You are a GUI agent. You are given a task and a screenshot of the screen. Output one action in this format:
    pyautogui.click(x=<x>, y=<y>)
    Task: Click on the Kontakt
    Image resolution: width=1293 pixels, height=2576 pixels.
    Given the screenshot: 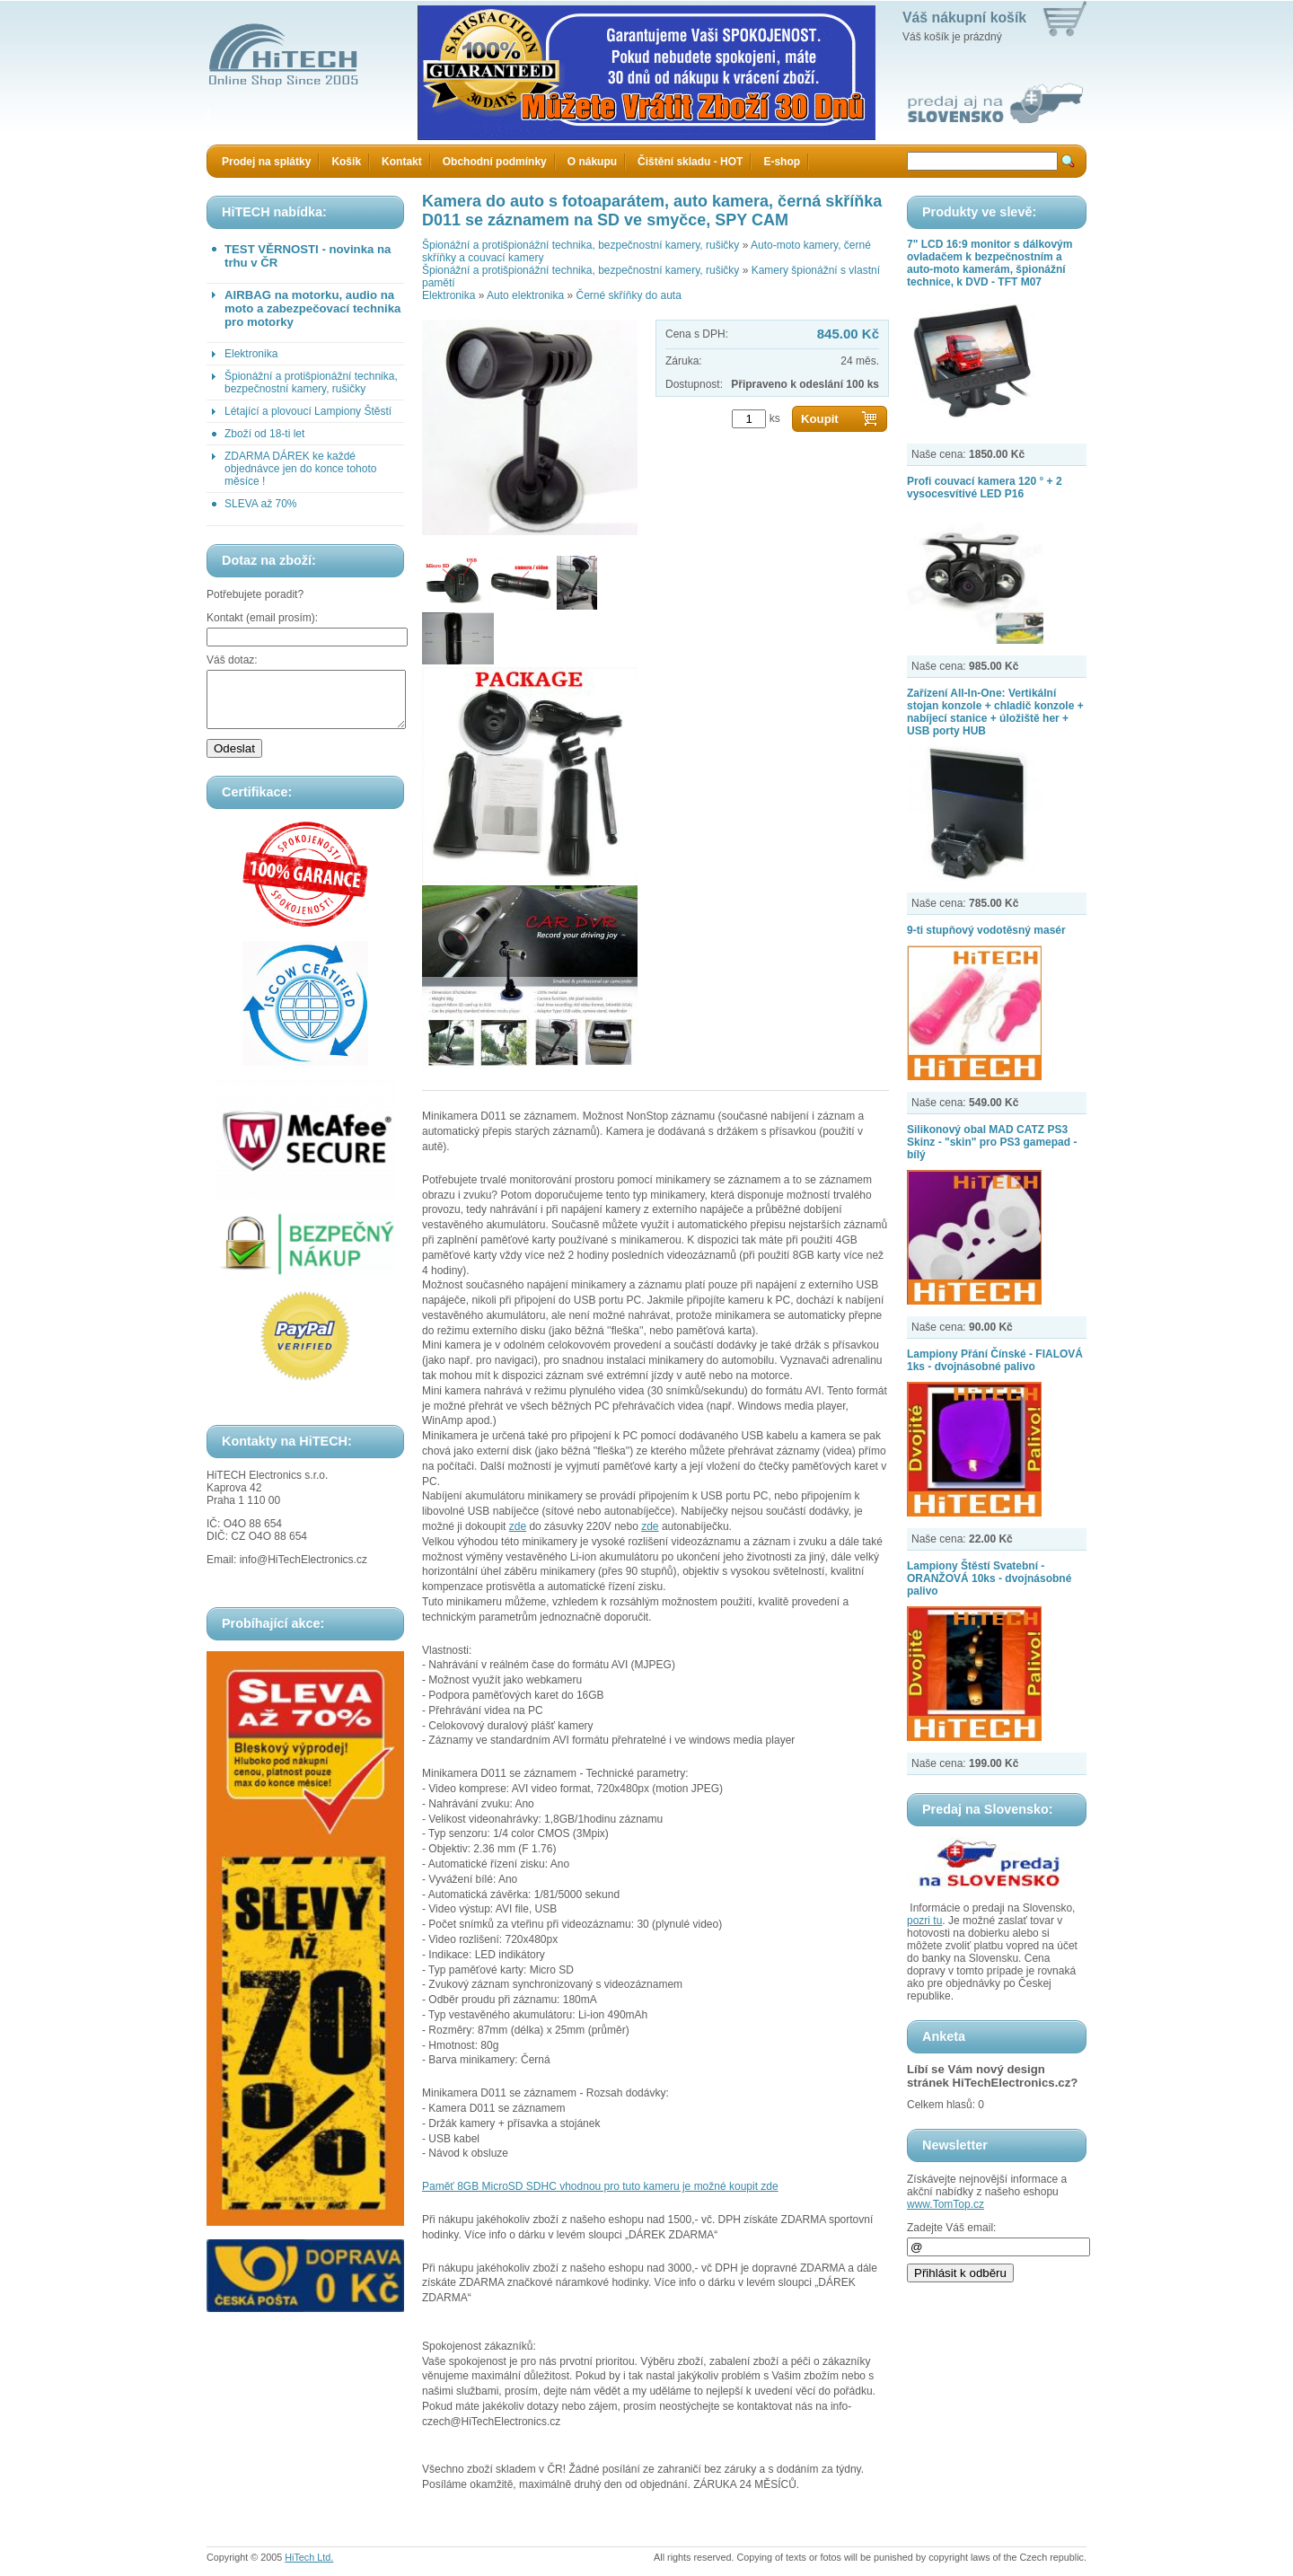 What is the action you would take?
    pyautogui.click(x=402, y=161)
    